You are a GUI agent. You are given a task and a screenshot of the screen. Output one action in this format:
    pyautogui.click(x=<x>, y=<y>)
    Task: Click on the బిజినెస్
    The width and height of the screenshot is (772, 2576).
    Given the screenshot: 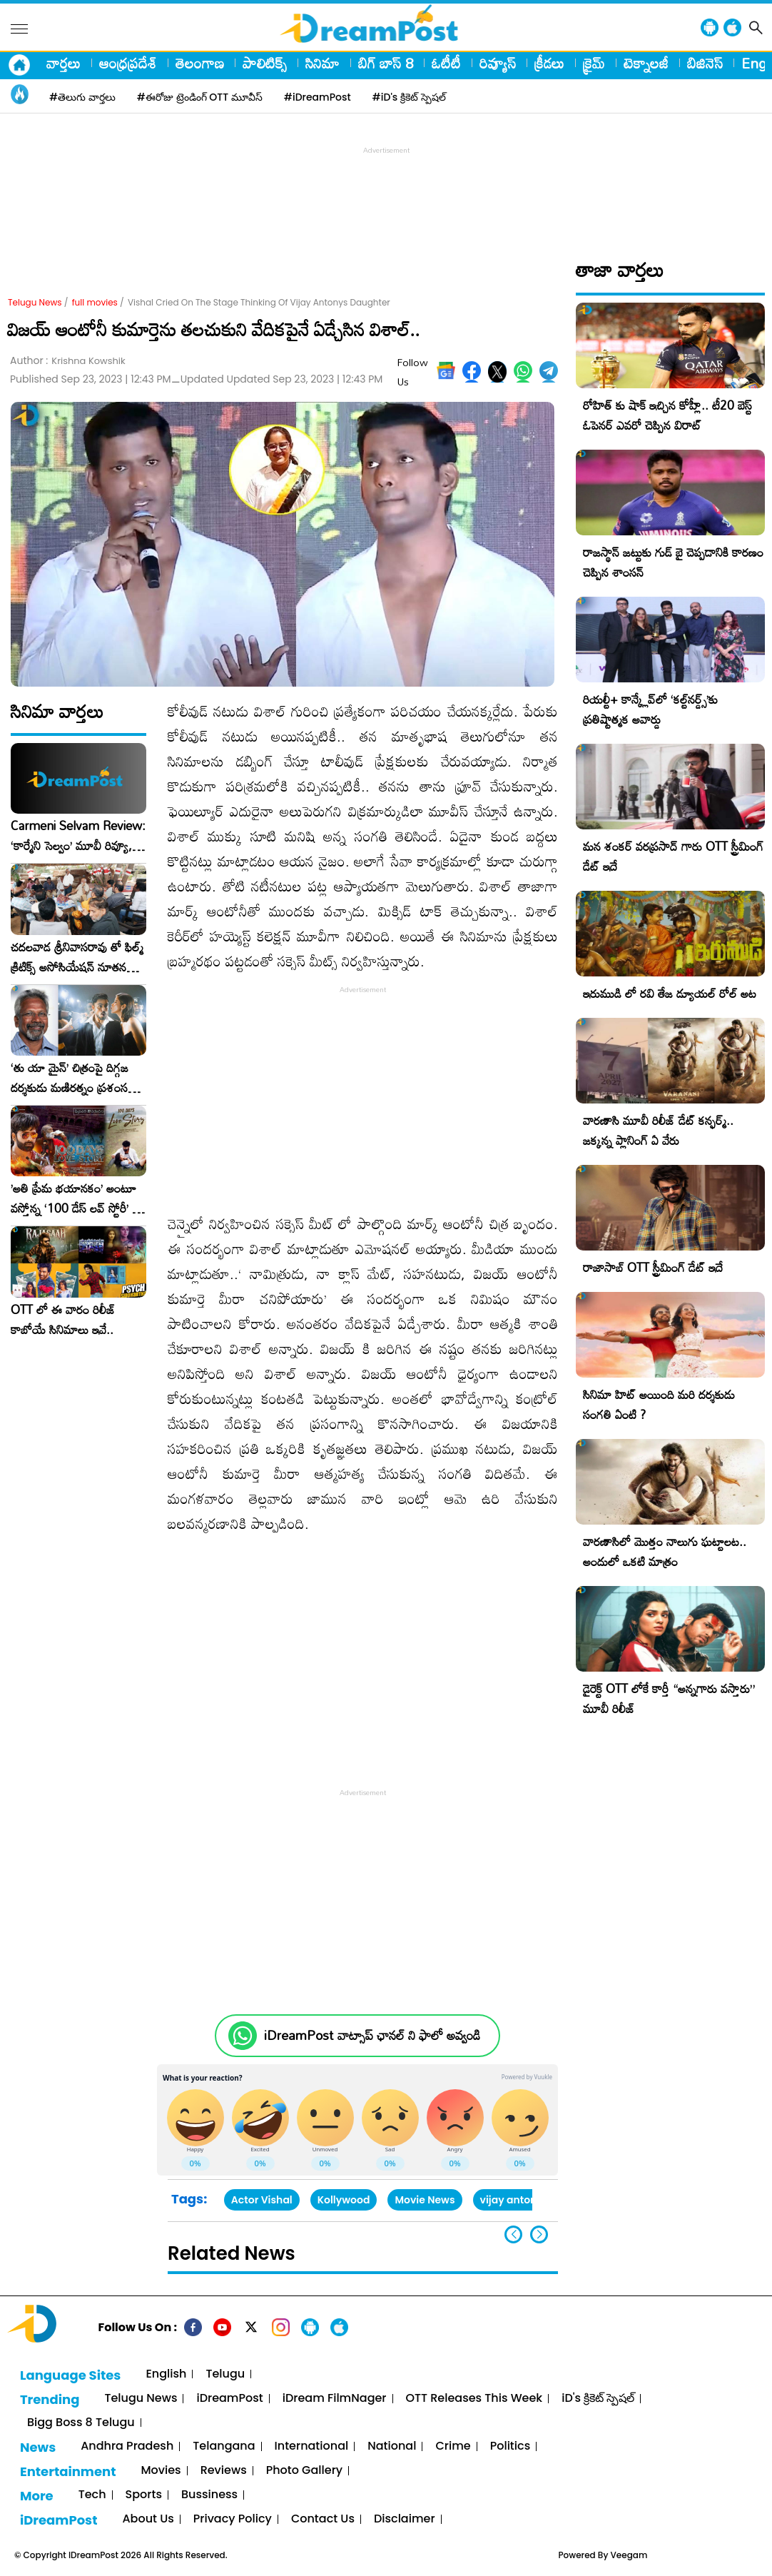 What is the action you would take?
    pyautogui.click(x=705, y=62)
    